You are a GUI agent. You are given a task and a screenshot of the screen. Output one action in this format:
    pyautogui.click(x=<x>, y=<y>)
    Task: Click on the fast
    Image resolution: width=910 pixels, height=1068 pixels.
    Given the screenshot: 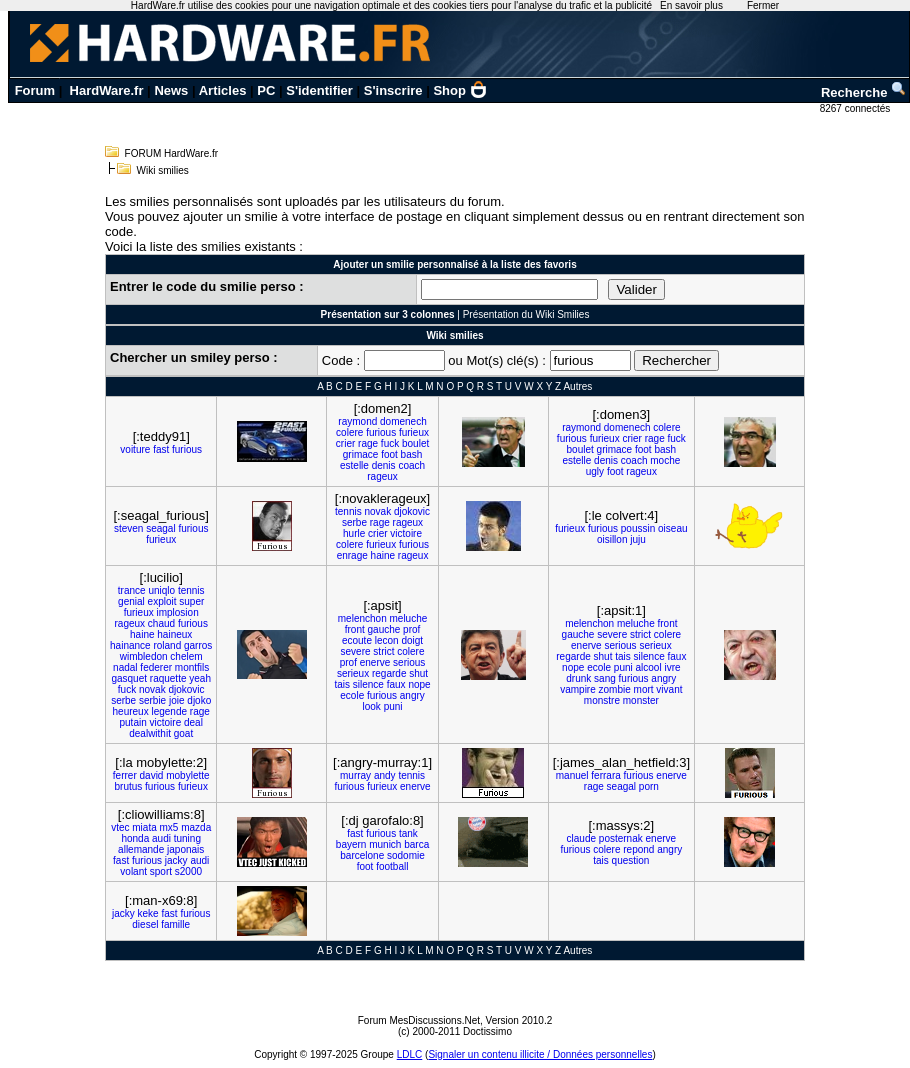 What is the action you would take?
    pyautogui.click(x=161, y=449)
    